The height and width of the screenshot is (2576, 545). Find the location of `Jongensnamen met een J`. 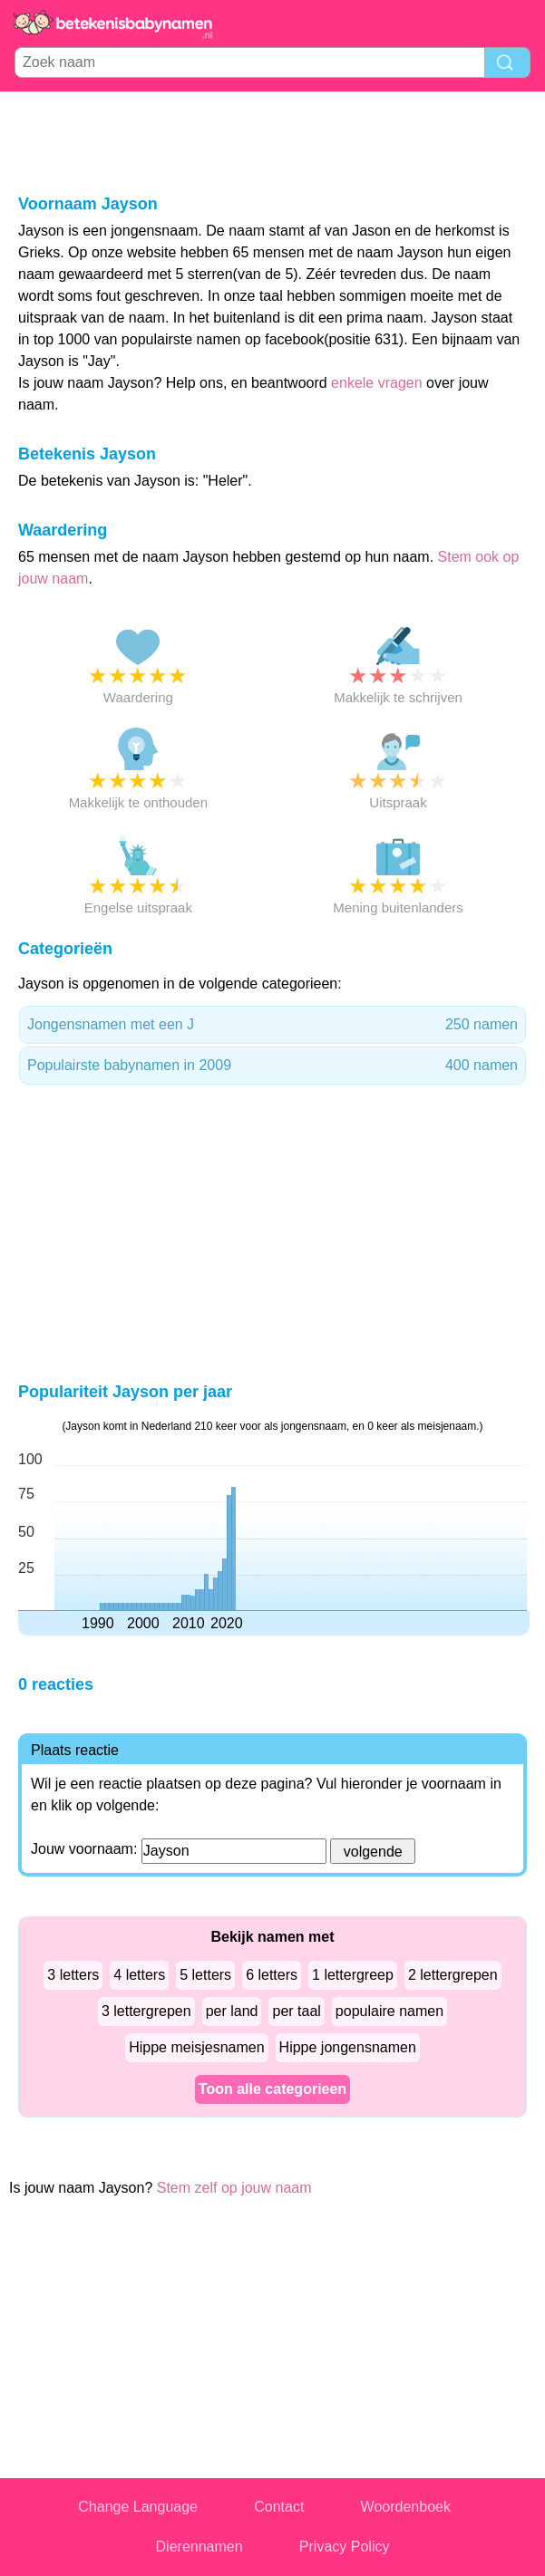

Jongensnamen met een J is located at coordinates (272, 1025).